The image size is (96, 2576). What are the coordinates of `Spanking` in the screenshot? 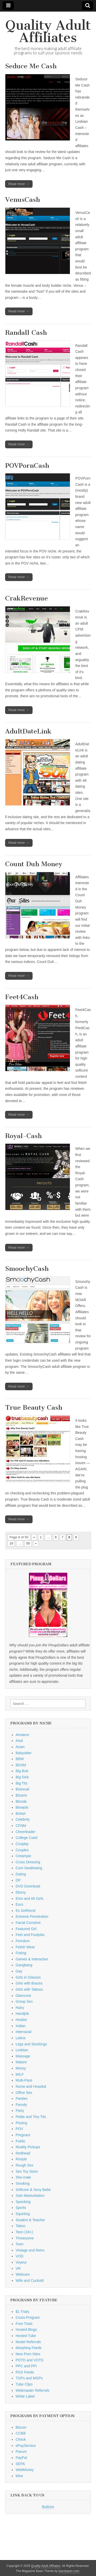 It's located at (23, 2202).